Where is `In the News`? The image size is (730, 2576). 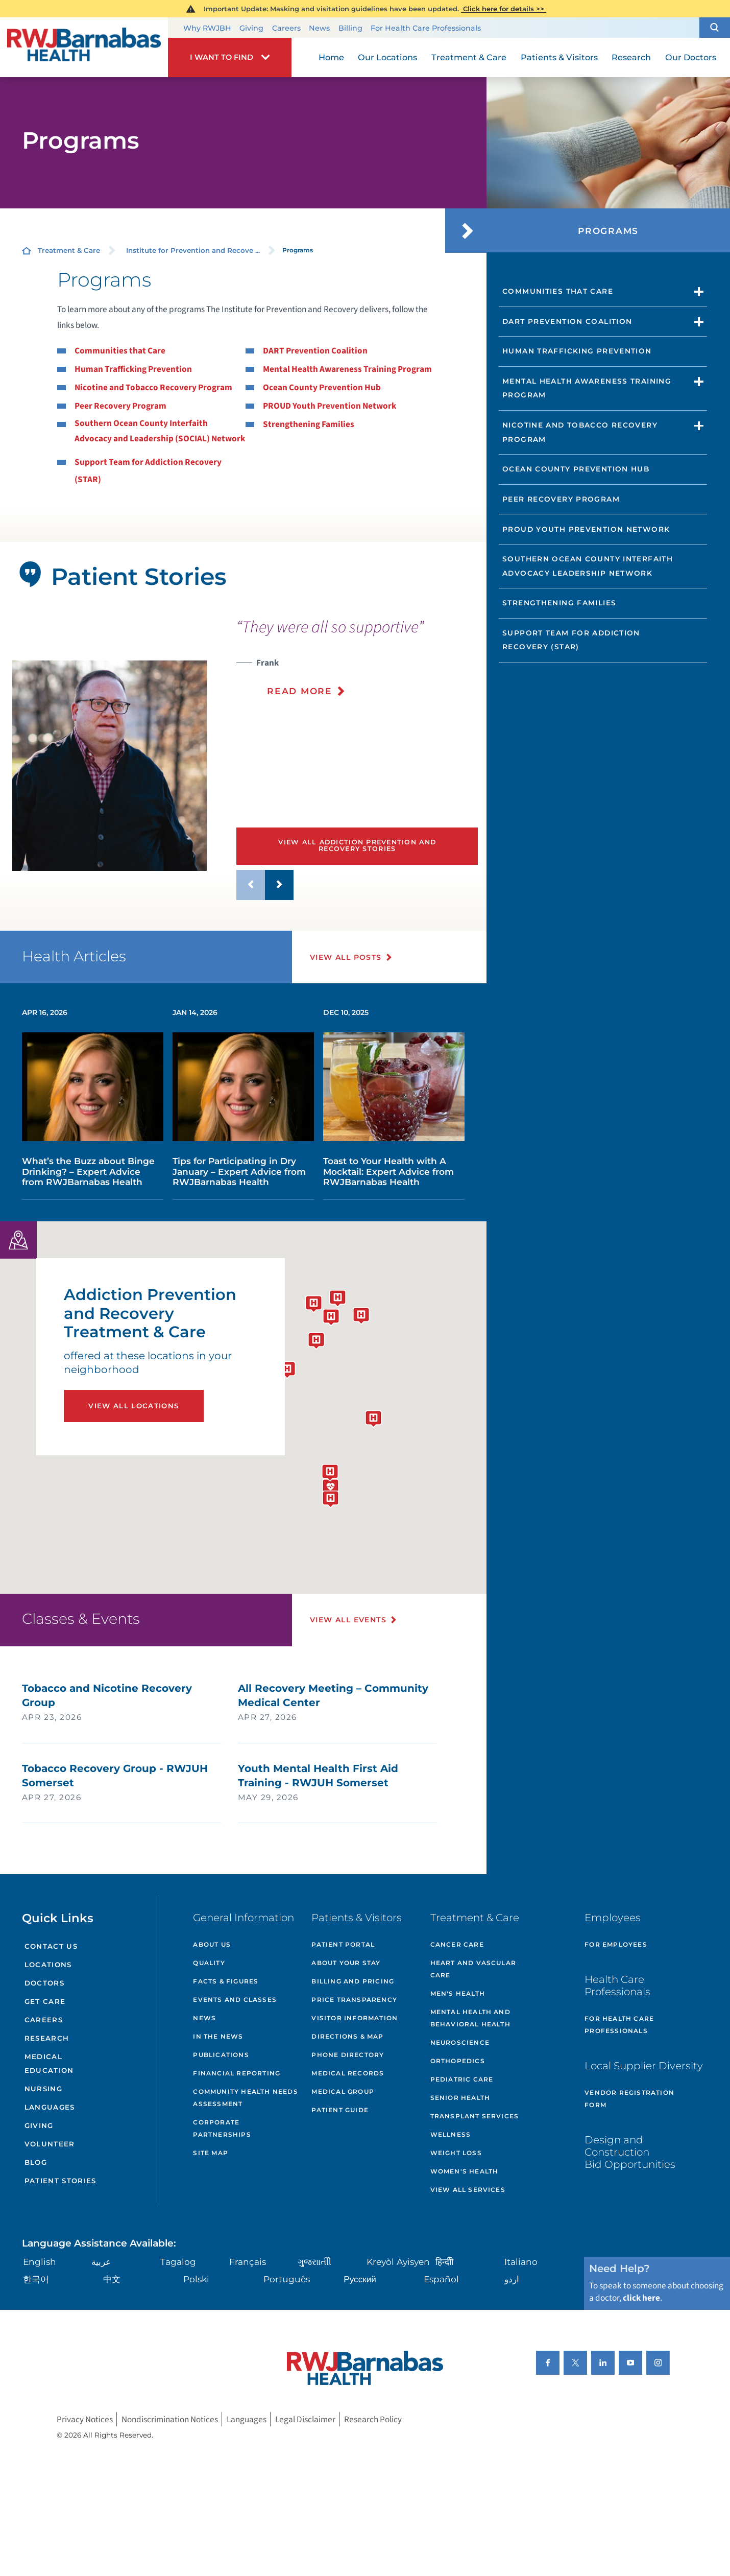 In the News is located at coordinates (218, 2036).